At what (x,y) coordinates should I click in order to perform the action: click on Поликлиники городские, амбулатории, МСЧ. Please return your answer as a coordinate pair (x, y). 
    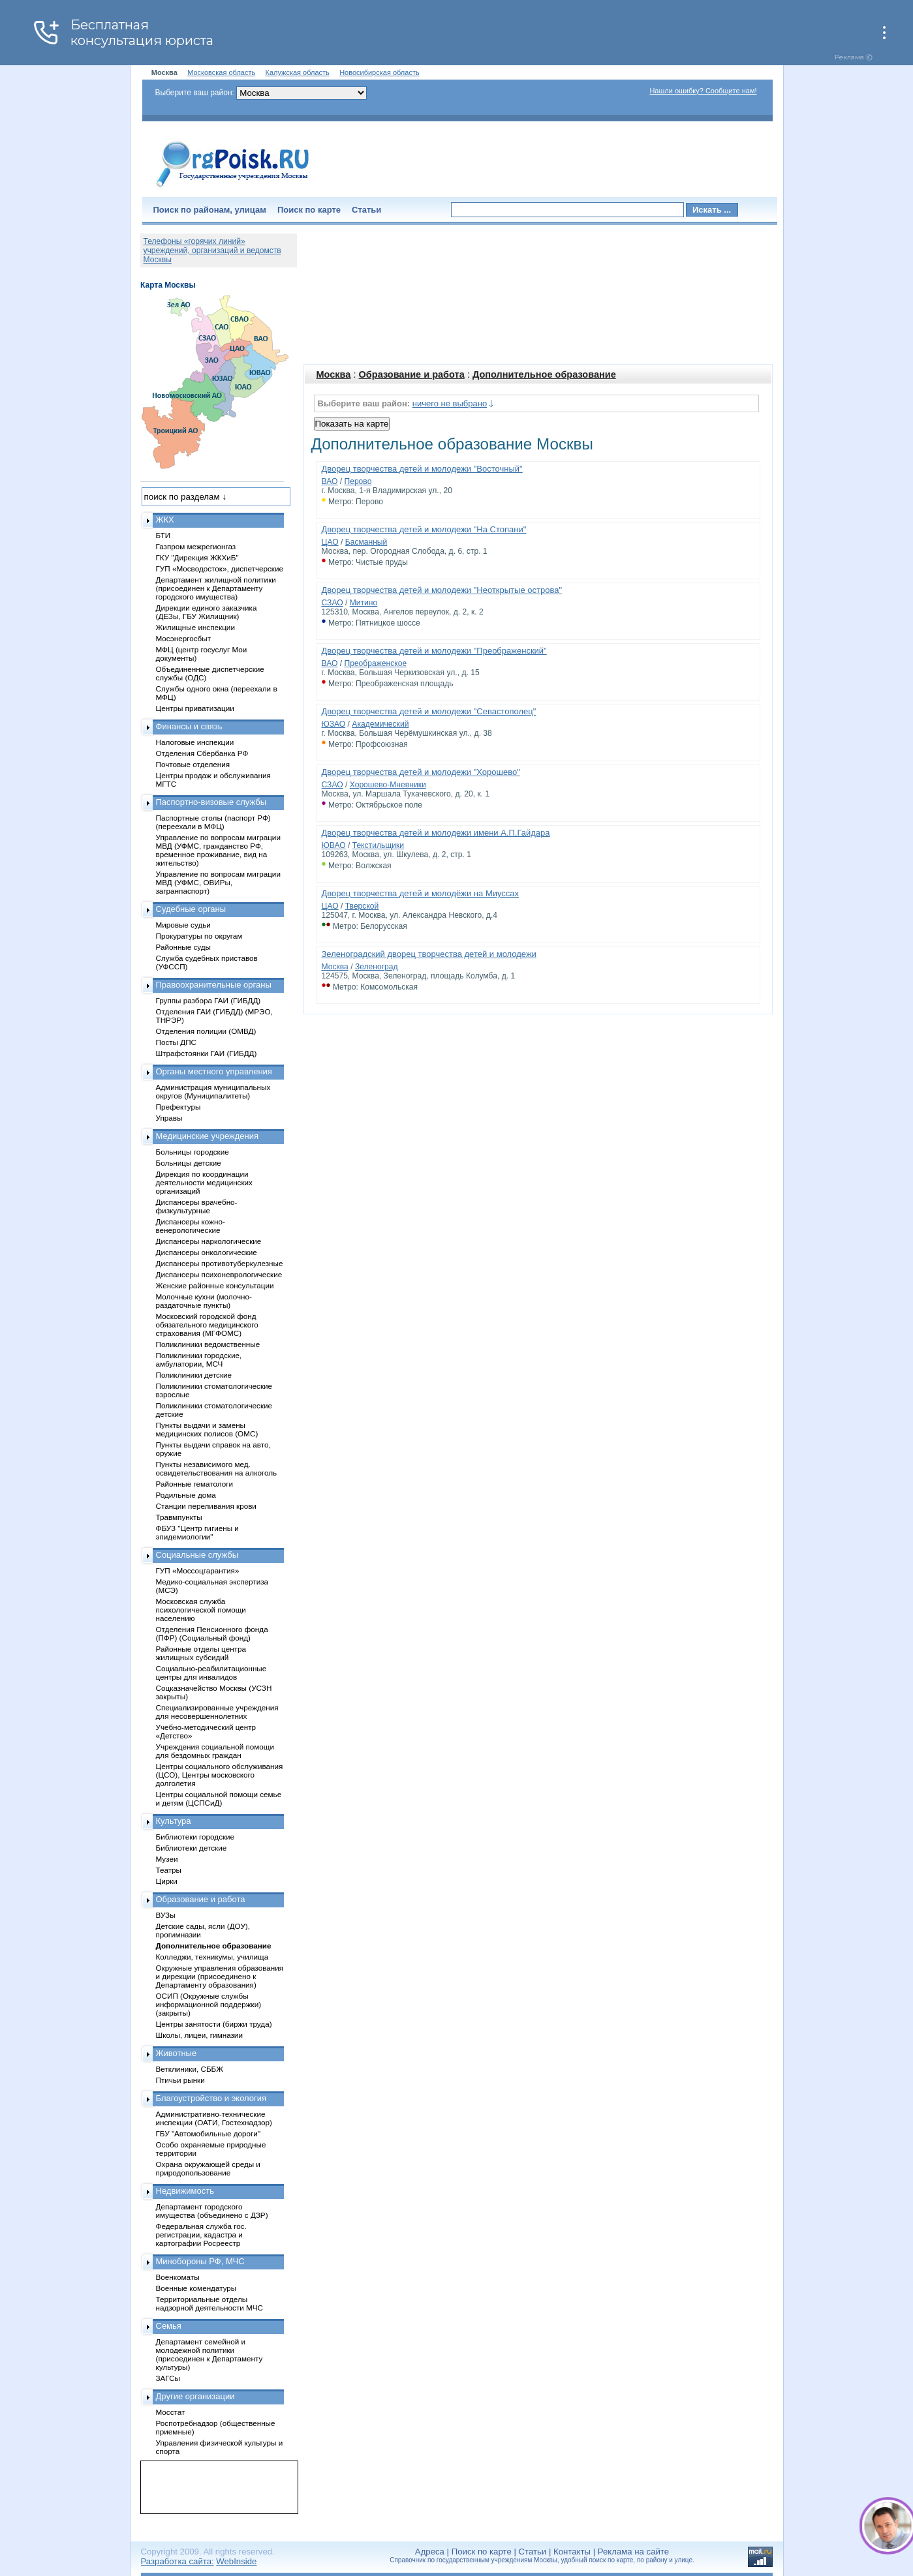
    Looking at the image, I should click on (199, 1359).